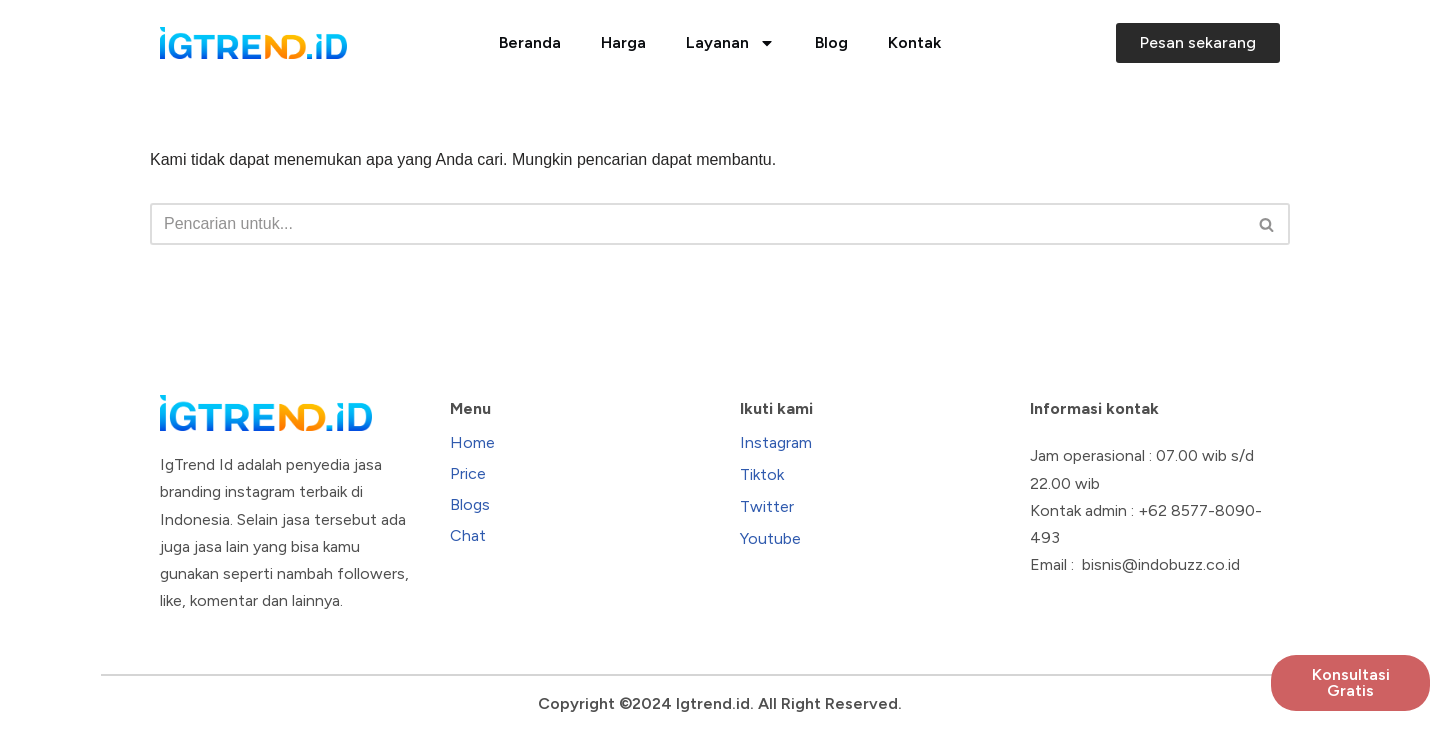  Describe the element at coordinates (914, 42) in the screenshot. I see `Kontak` at that location.